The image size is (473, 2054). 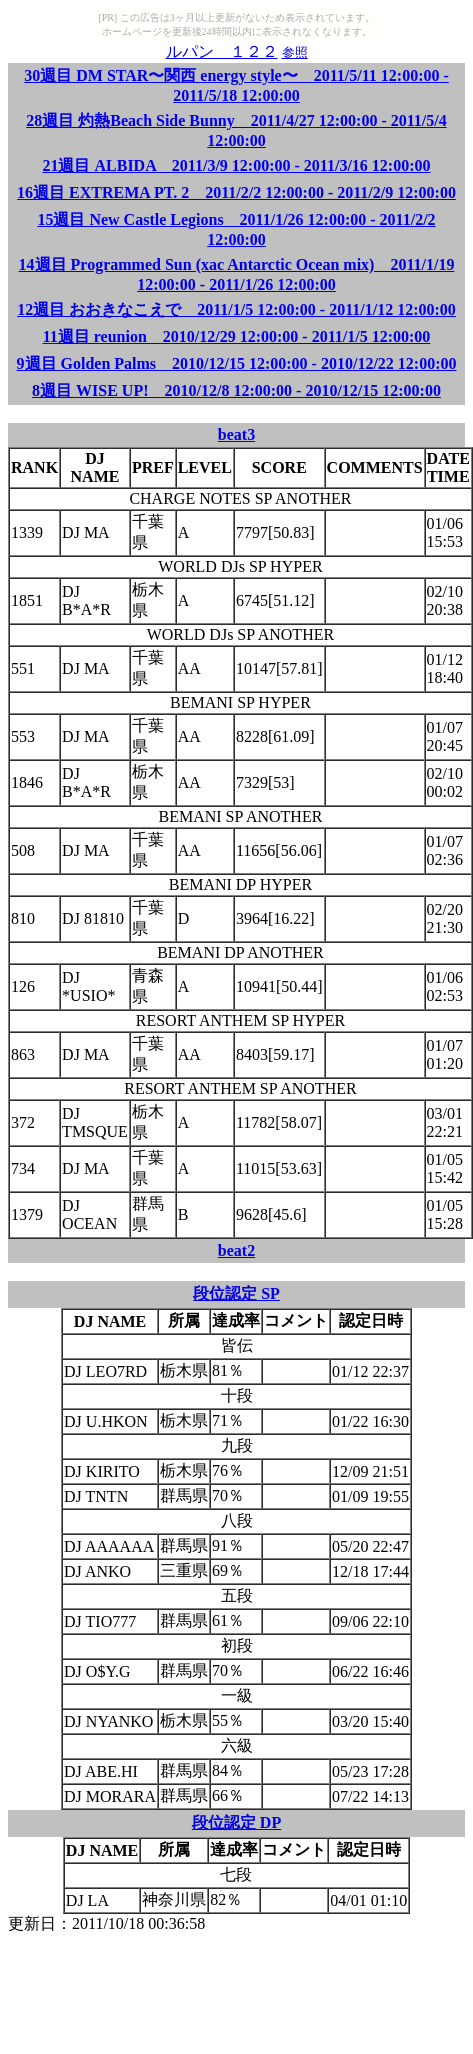 I want to click on ルパン １２２, so click(x=222, y=51).